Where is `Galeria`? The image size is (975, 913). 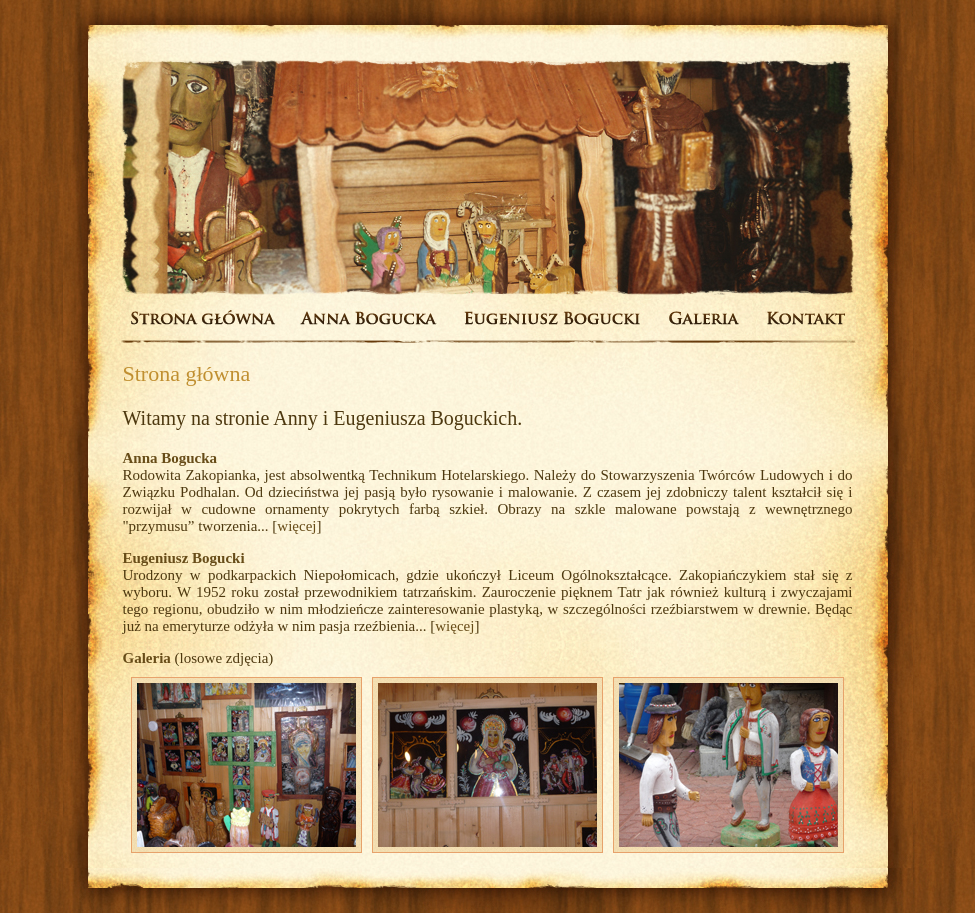
Galeria is located at coordinates (147, 658).